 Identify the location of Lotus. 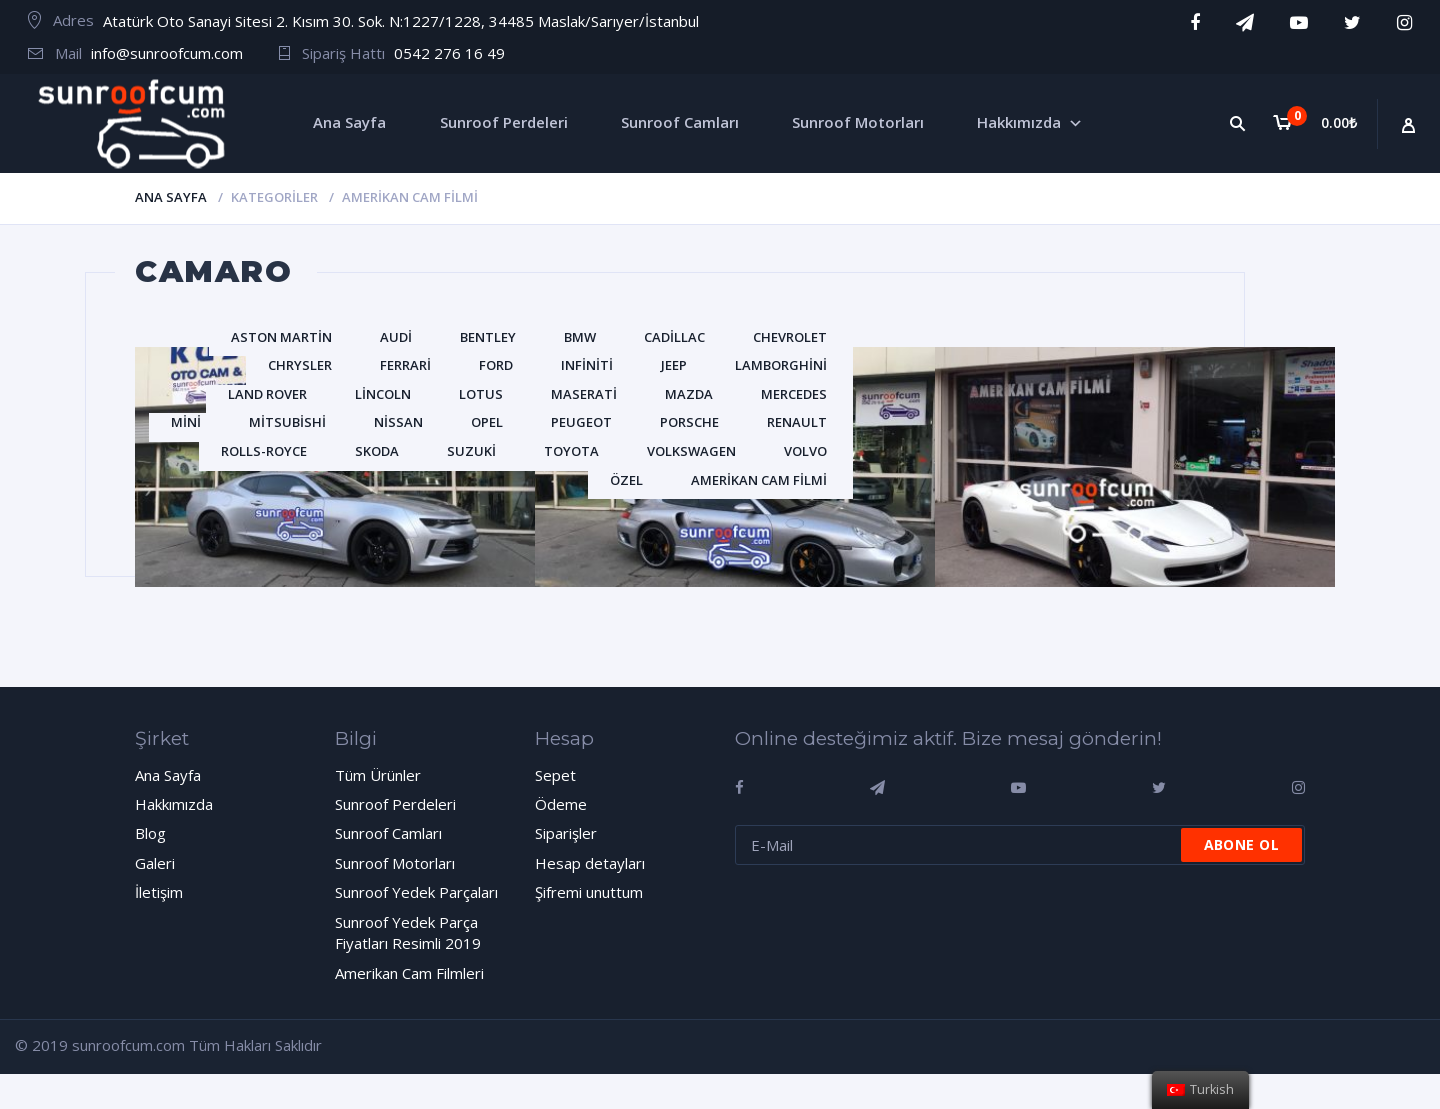
(481, 394).